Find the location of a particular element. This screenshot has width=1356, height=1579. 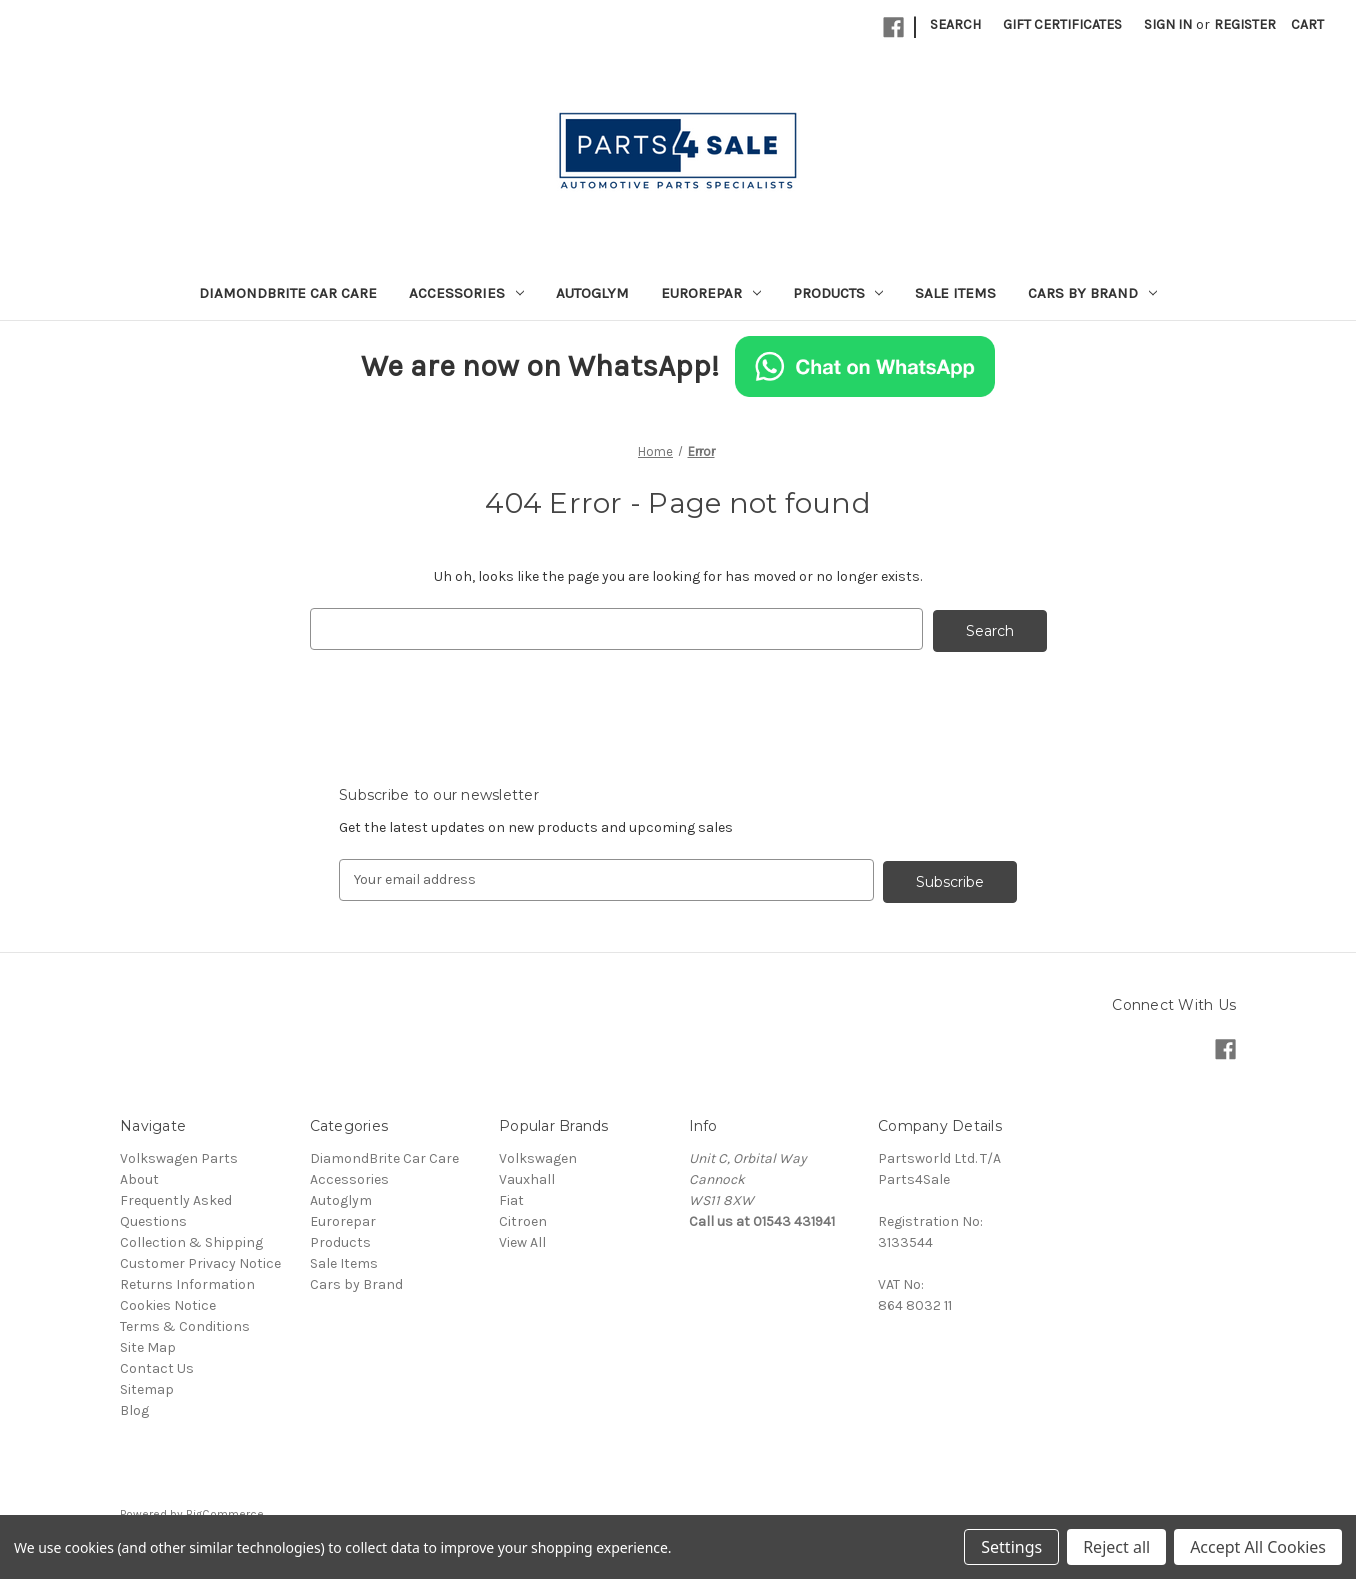

Sitemap is located at coordinates (147, 1385).